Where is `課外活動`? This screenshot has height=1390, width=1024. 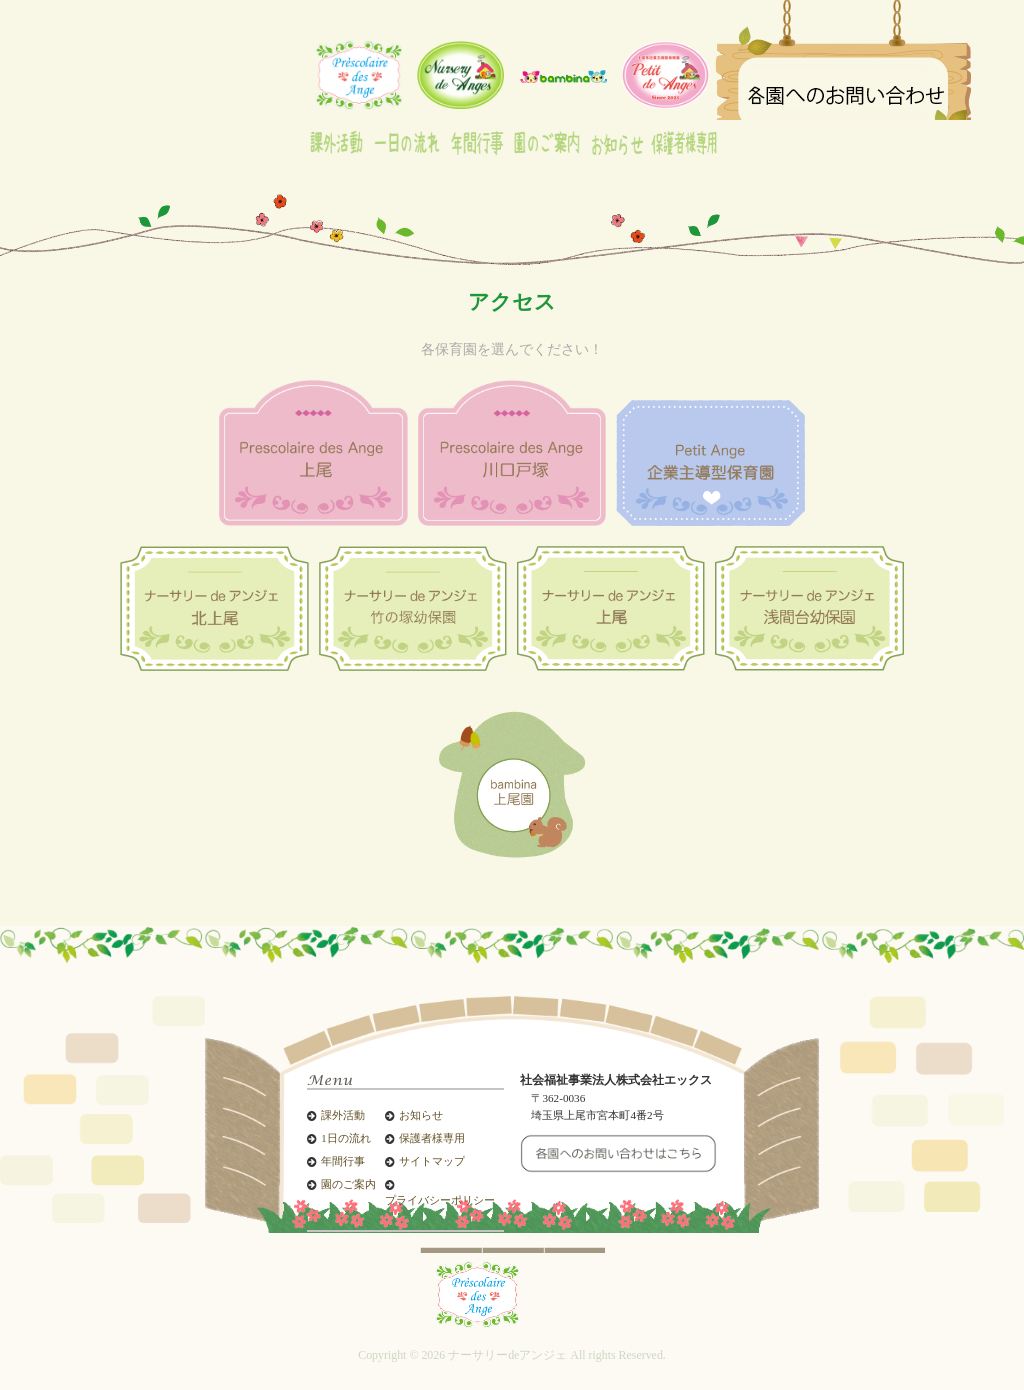 課外活動 is located at coordinates (343, 1115).